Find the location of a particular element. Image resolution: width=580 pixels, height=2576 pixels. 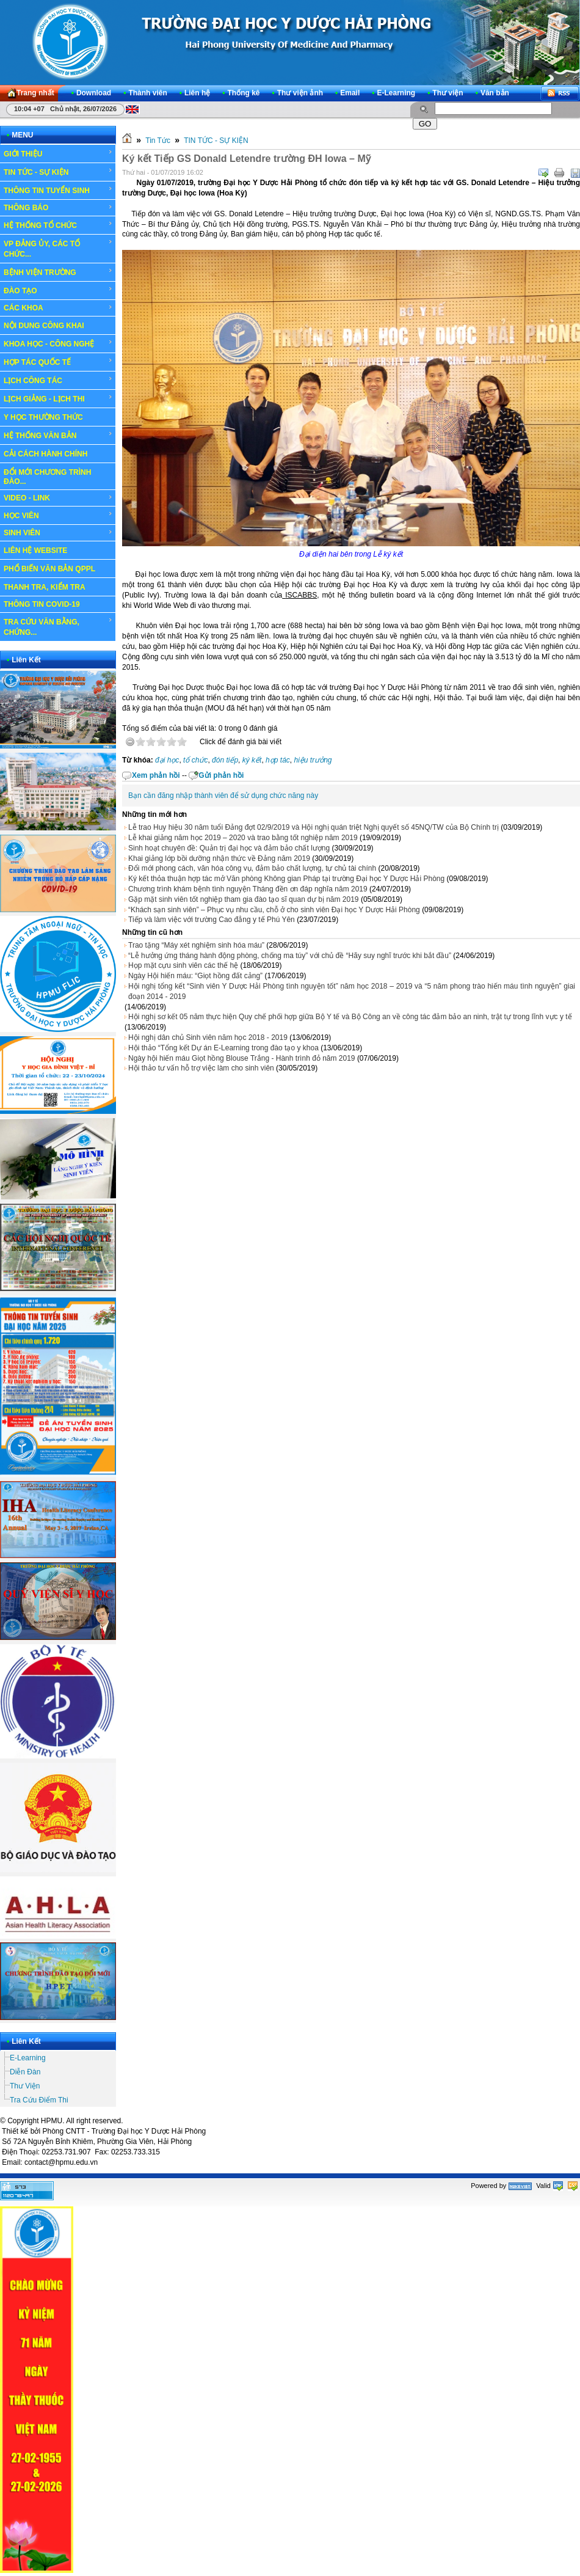

Ngày Hội hiến máu: “Giọt hồng đất cảng” is located at coordinates (195, 975).